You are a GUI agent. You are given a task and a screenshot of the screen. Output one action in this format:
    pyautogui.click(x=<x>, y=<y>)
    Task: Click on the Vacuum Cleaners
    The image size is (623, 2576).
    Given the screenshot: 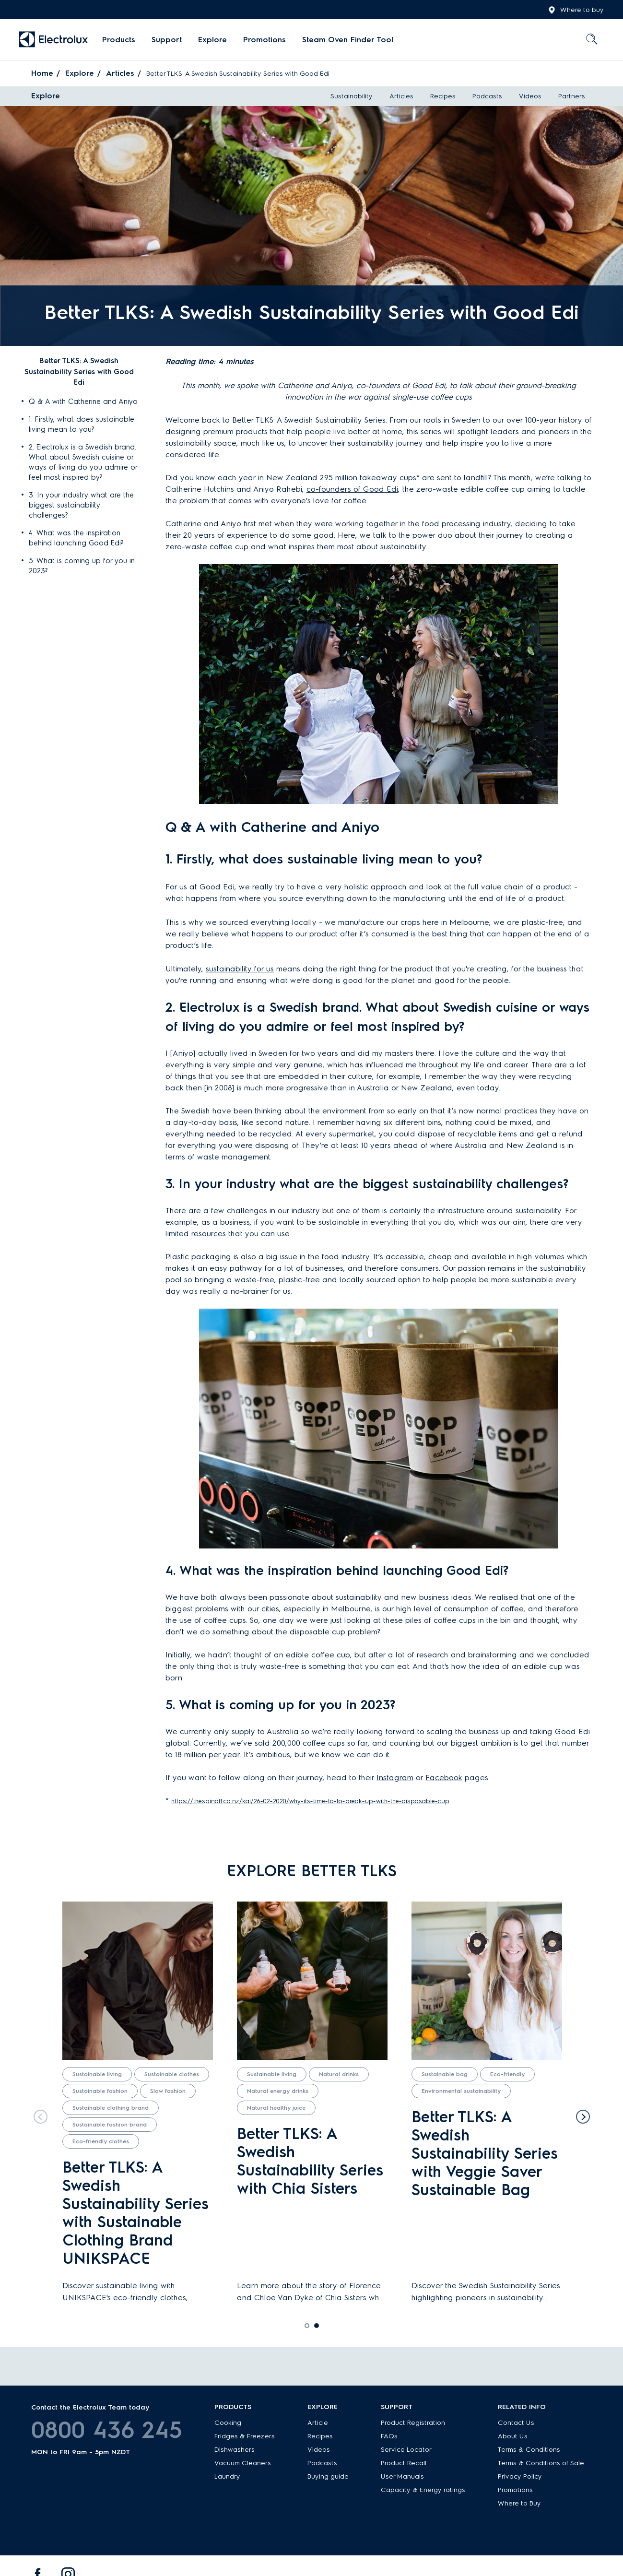 What is the action you would take?
    pyautogui.click(x=242, y=2463)
    